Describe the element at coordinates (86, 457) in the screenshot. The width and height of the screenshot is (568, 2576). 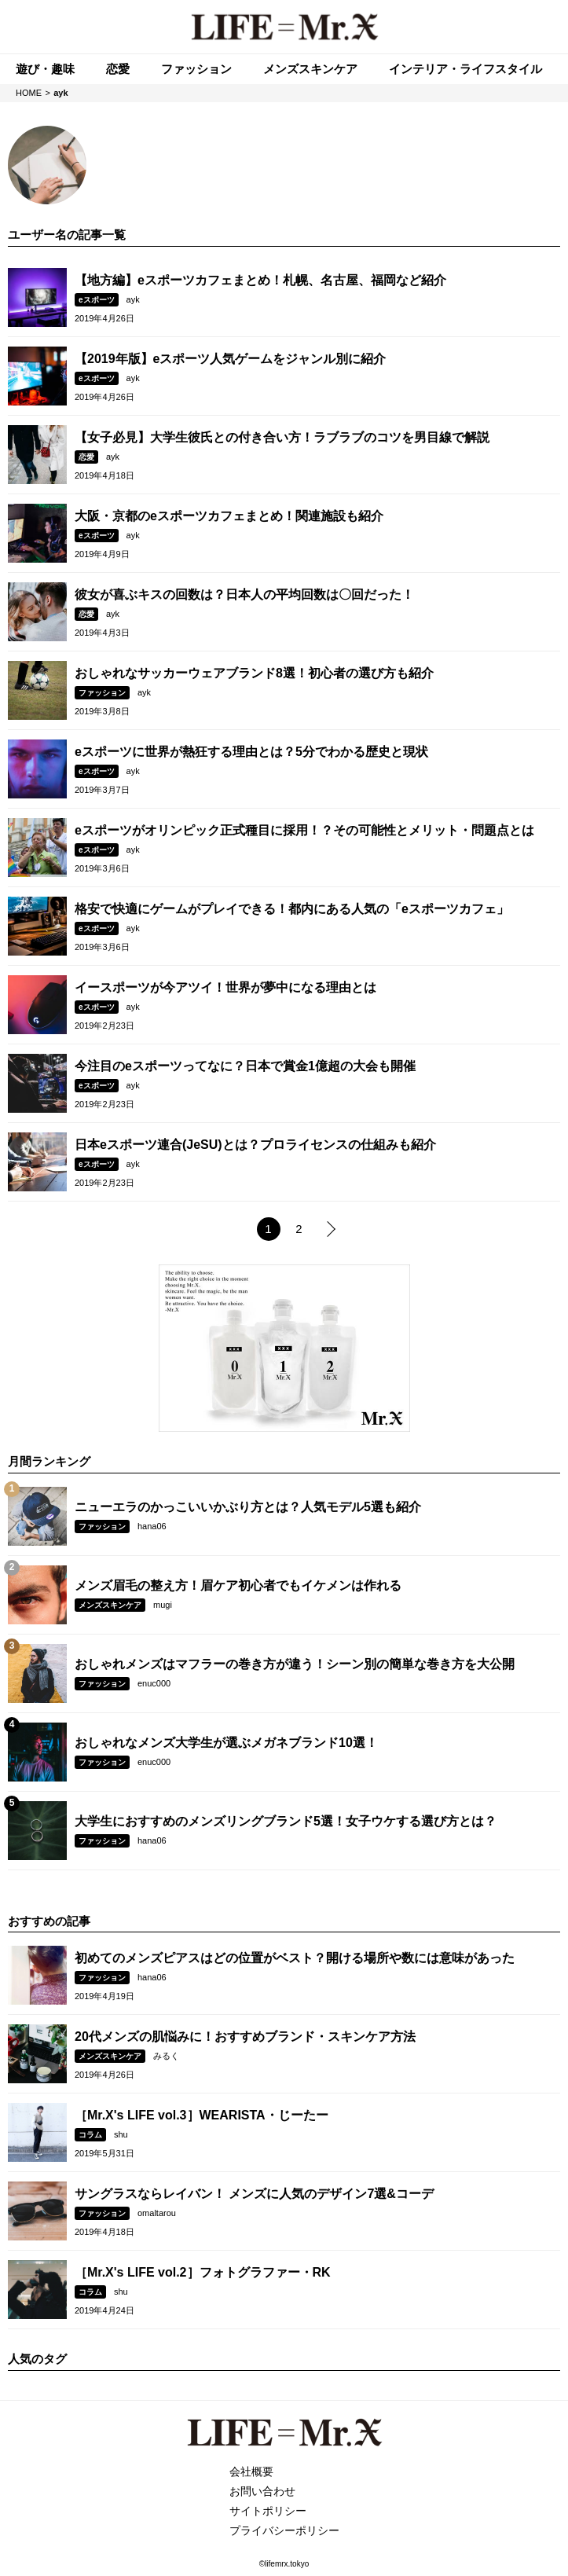
I see `恋愛` at that location.